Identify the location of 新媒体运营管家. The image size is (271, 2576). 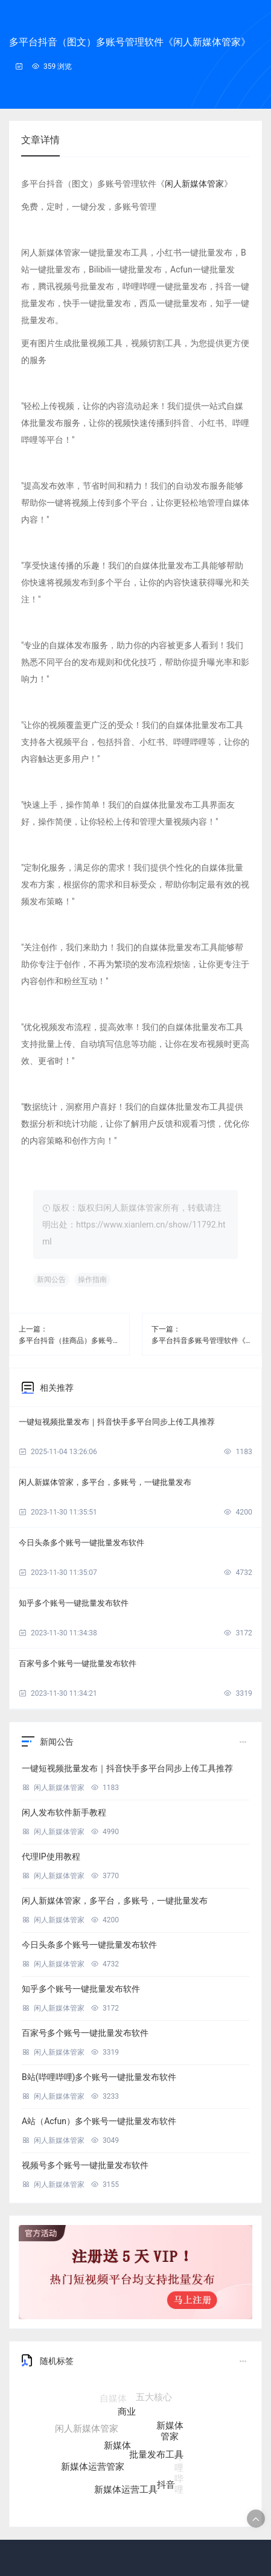
(92, 2467).